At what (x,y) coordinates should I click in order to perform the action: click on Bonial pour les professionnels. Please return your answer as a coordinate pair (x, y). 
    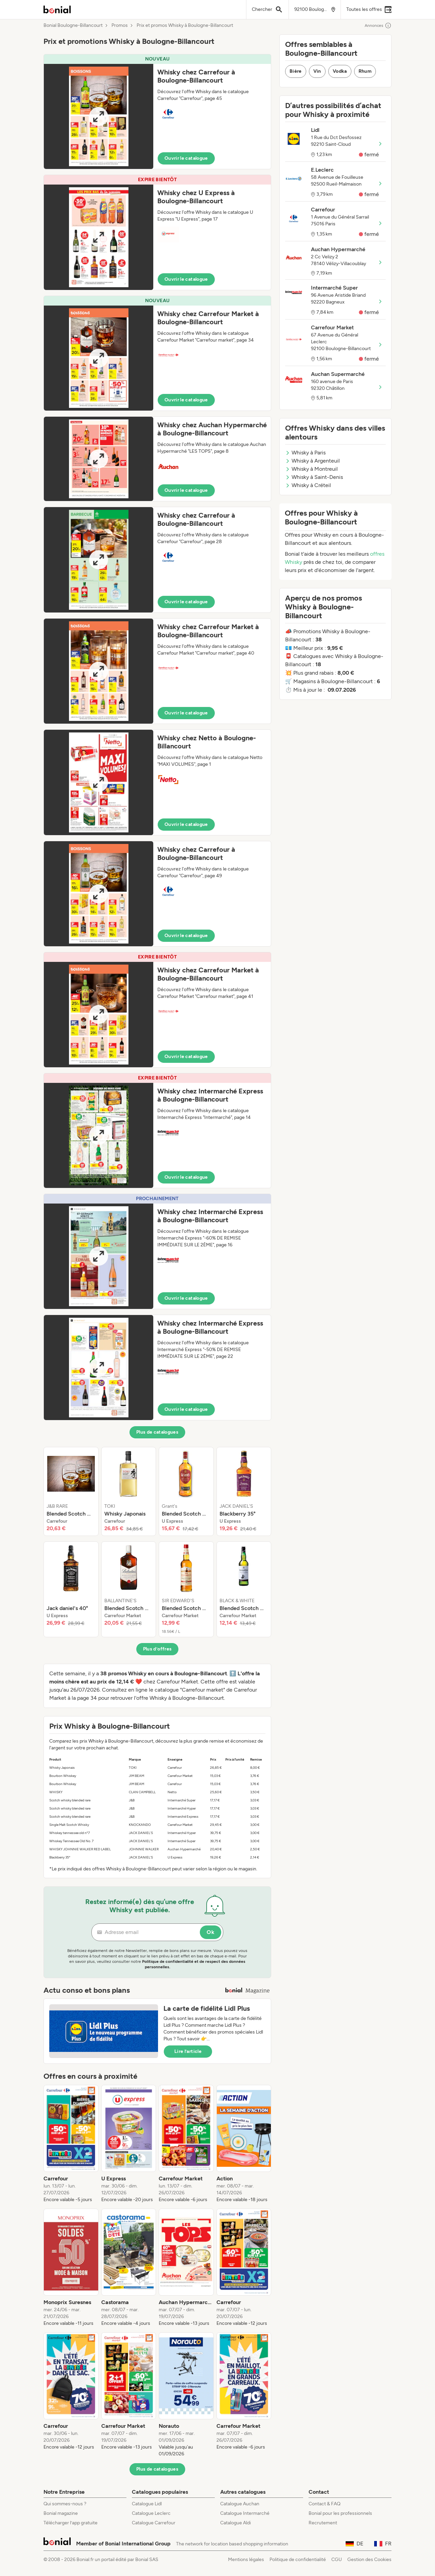
    Looking at the image, I should click on (340, 2513).